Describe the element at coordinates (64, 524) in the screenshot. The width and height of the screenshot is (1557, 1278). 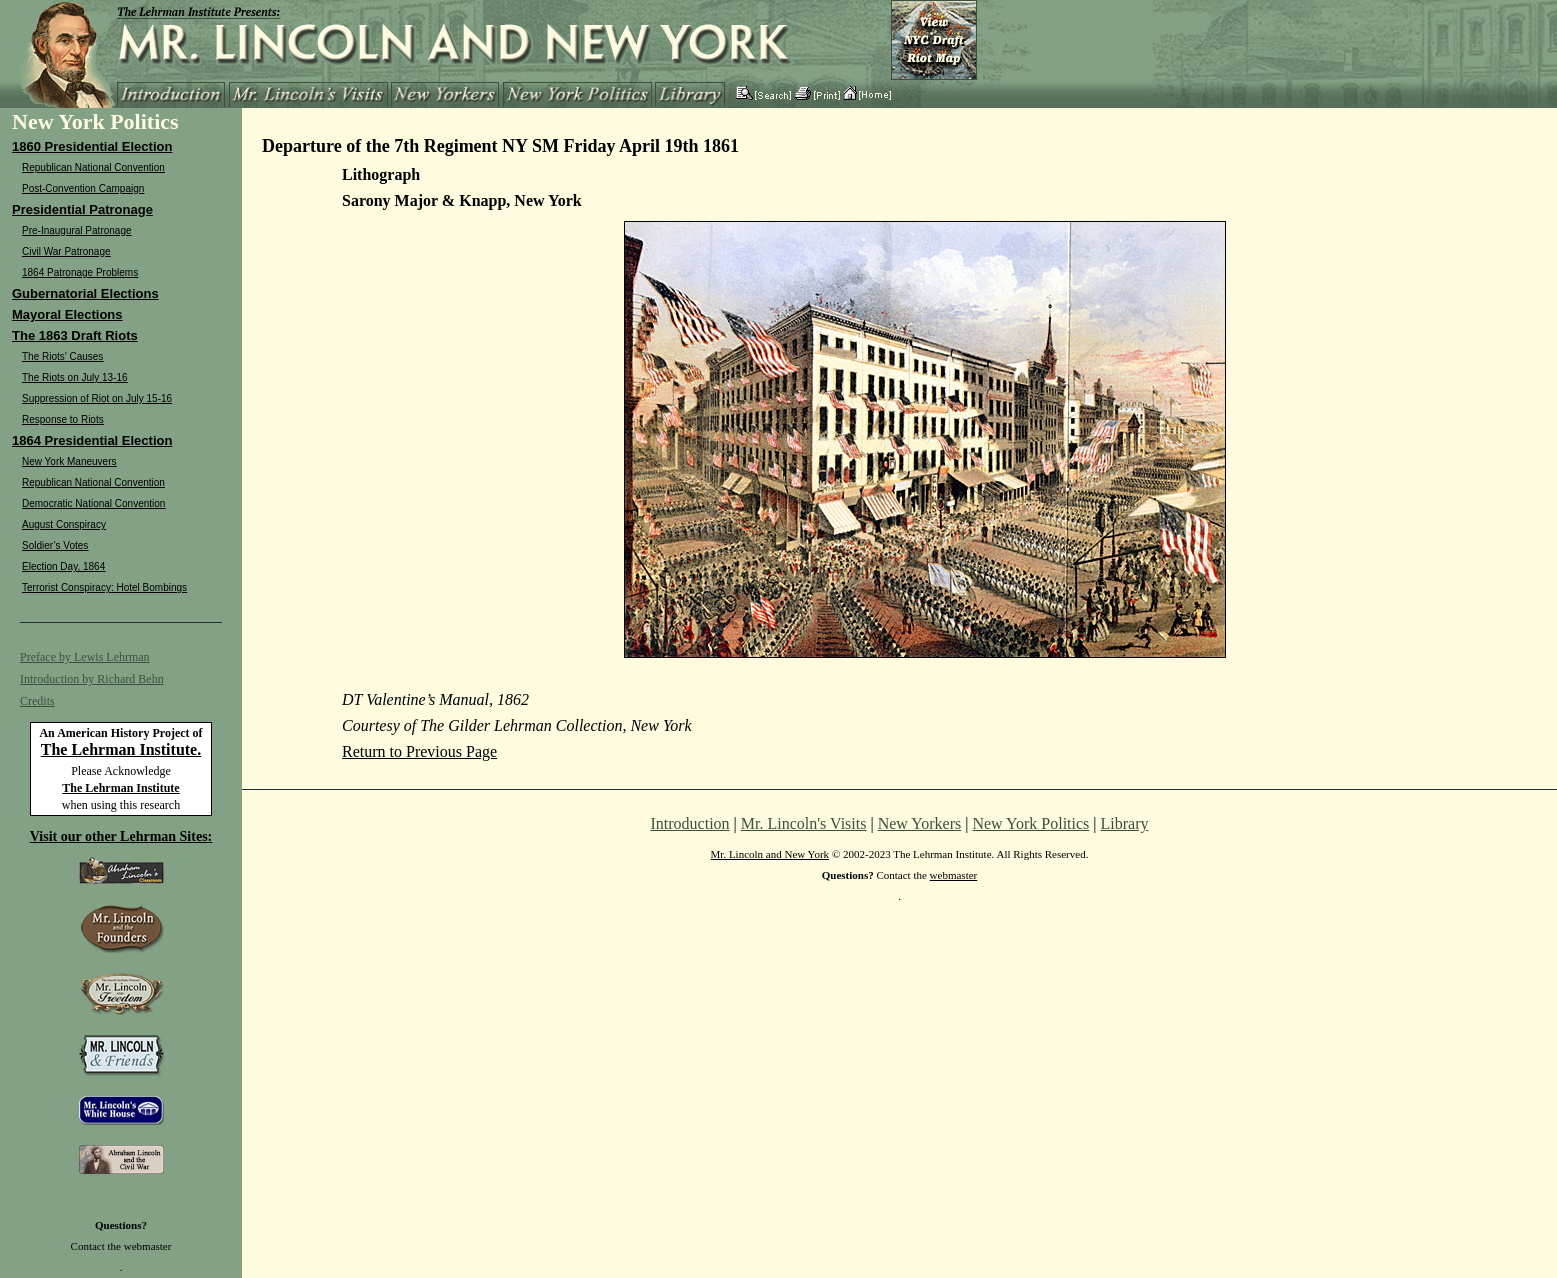
I see `August Conspiracy` at that location.